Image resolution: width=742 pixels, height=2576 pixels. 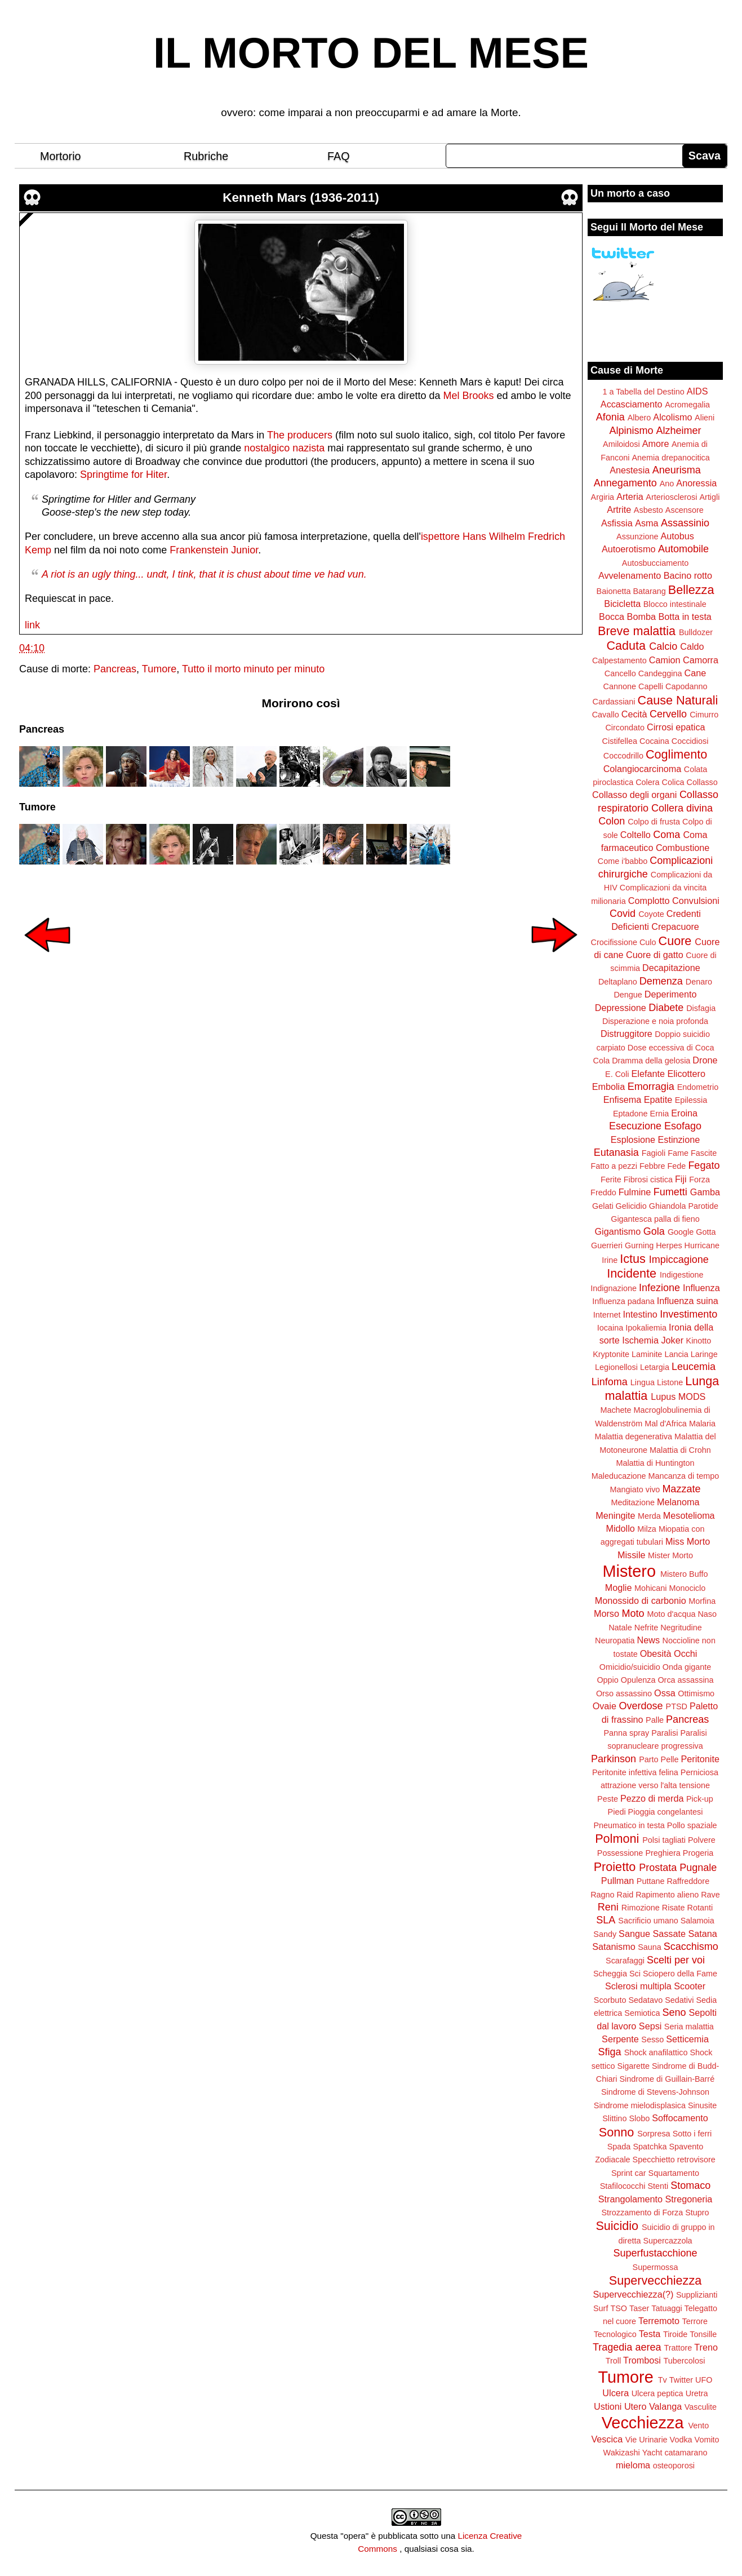 I want to click on Cuore, so click(x=675, y=941).